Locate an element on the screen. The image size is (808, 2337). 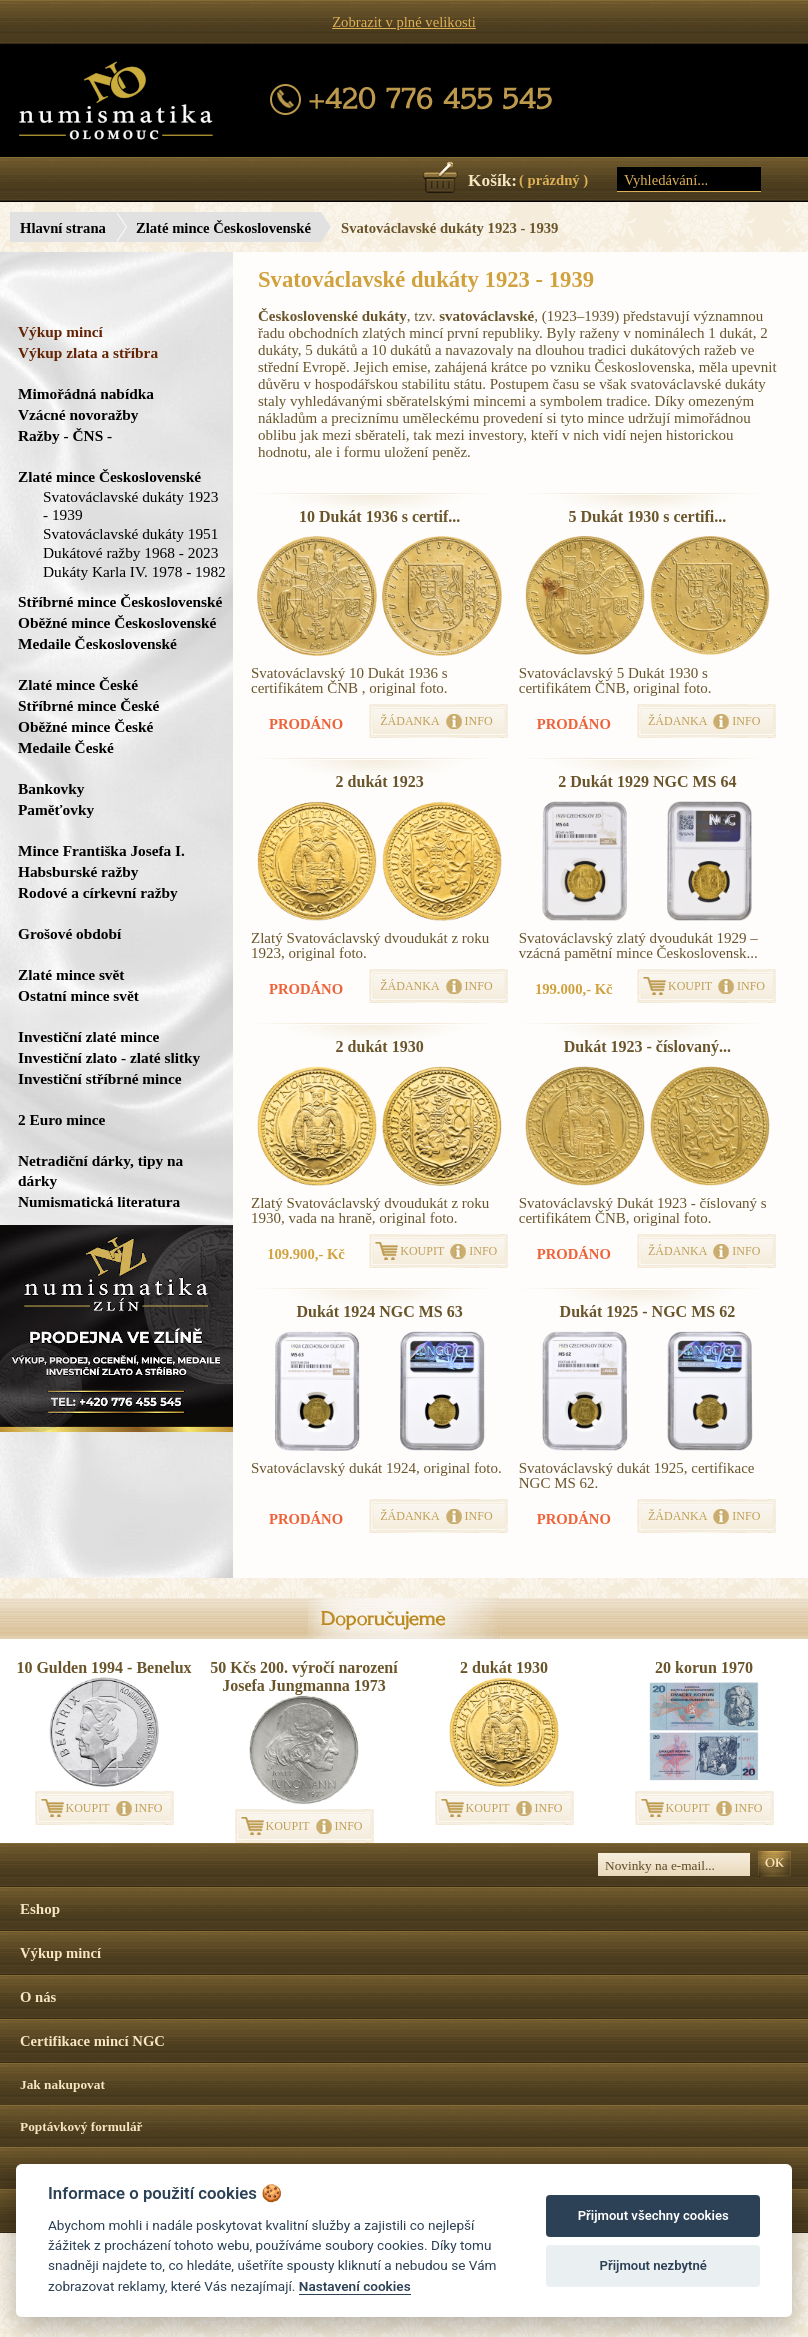
20 korun 1970 is located at coordinates (704, 1667).